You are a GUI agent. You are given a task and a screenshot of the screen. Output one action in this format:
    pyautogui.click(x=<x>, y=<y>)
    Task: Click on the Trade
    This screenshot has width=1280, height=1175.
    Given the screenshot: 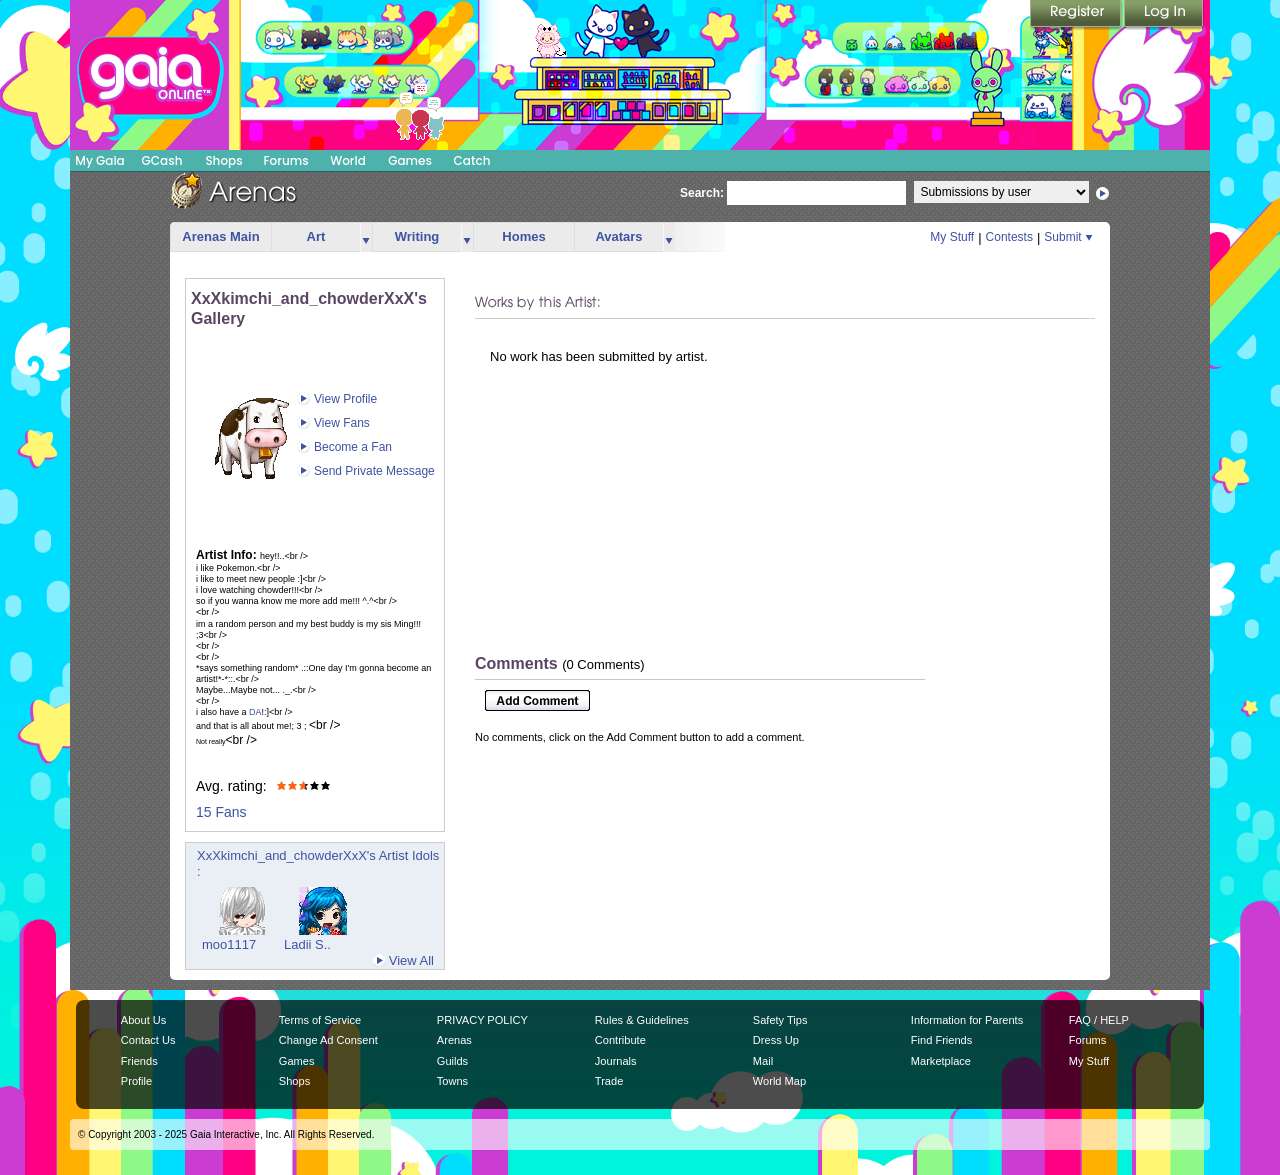 What is the action you would take?
    pyautogui.click(x=609, y=1081)
    